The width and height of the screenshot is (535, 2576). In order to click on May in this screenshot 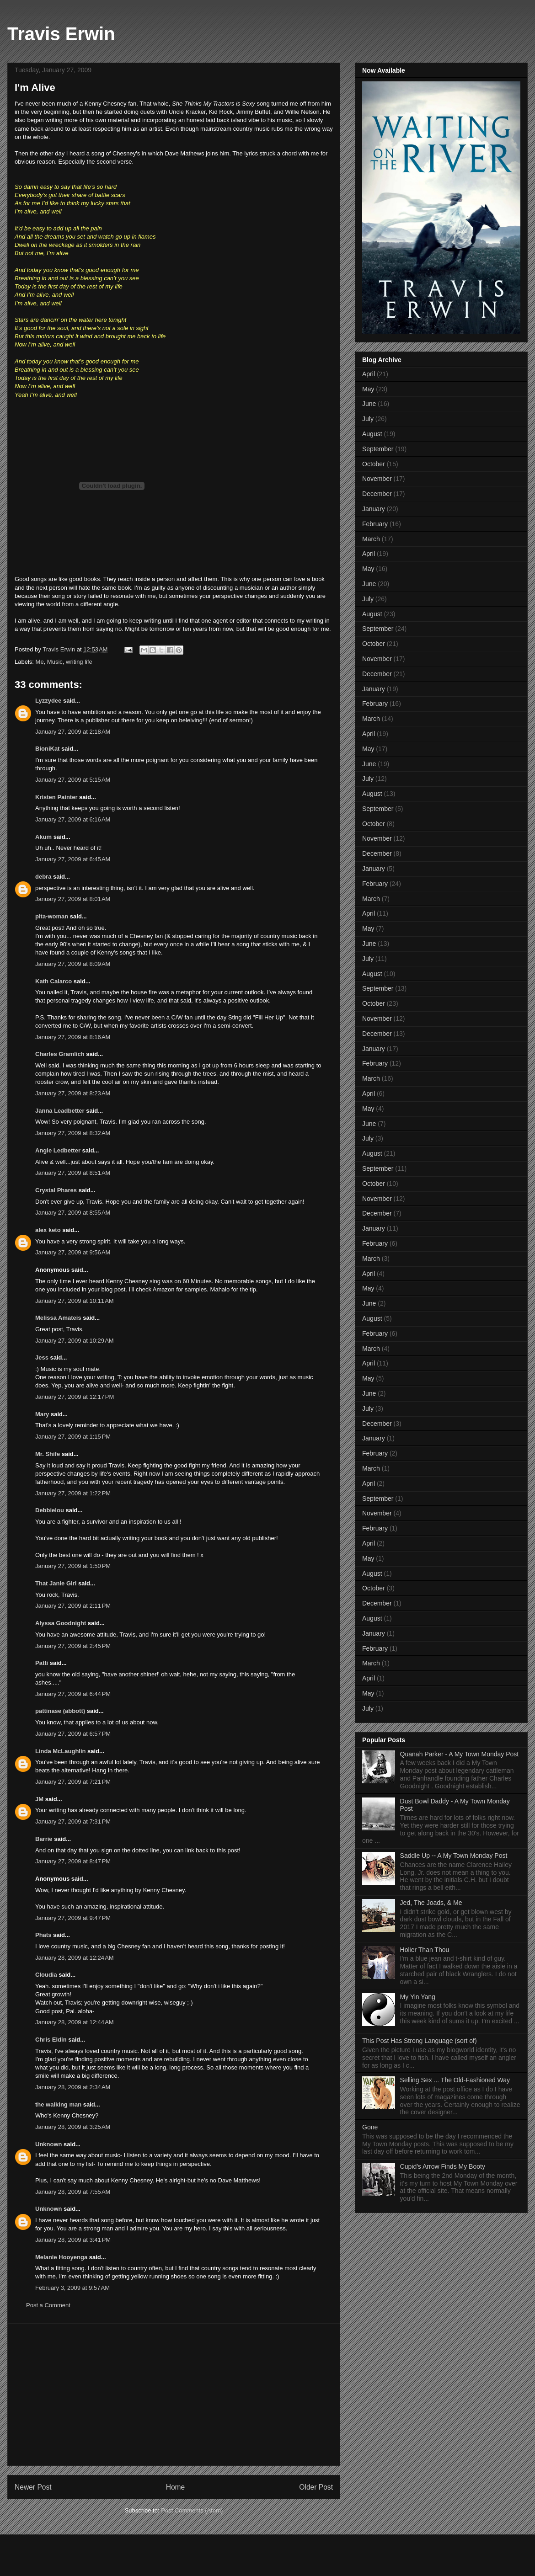, I will do `click(368, 389)`.